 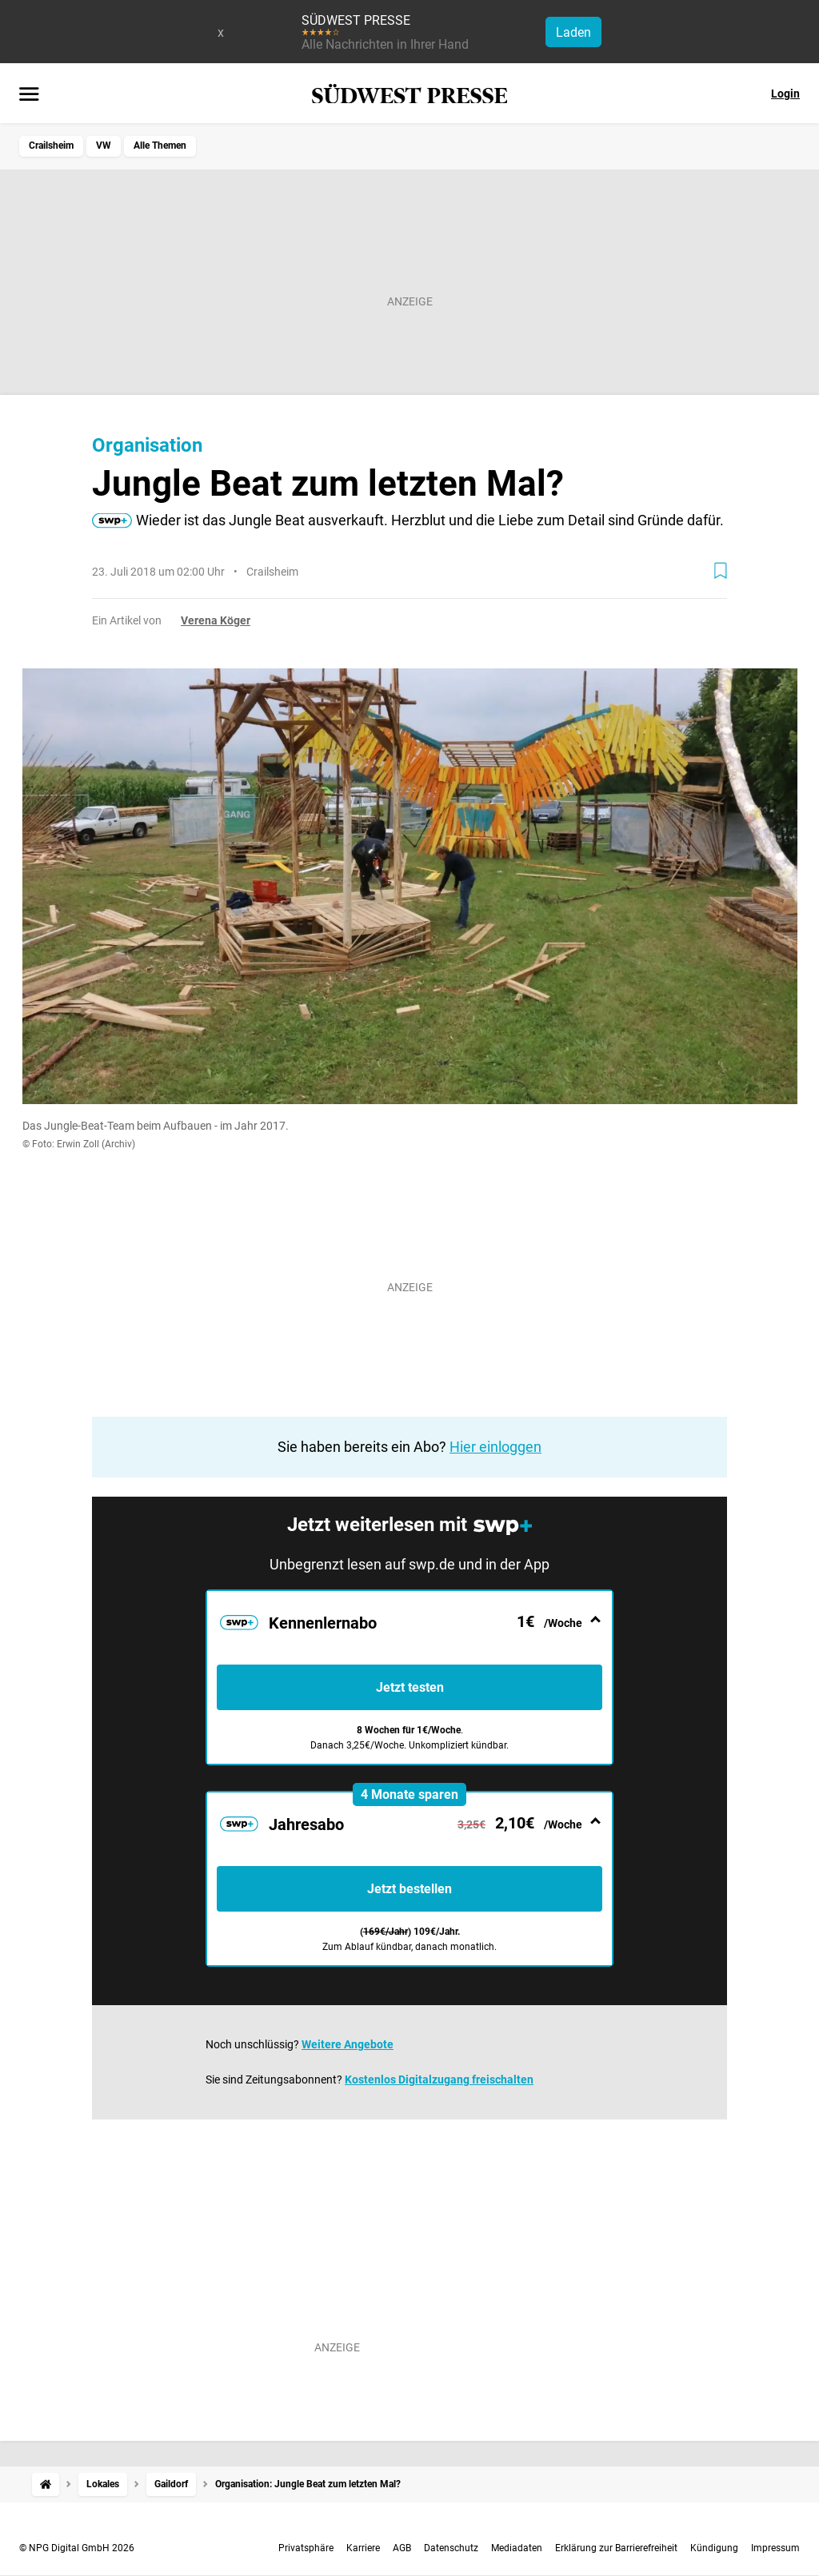 What do you see at coordinates (103, 145) in the screenshot?
I see `VW` at bounding box center [103, 145].